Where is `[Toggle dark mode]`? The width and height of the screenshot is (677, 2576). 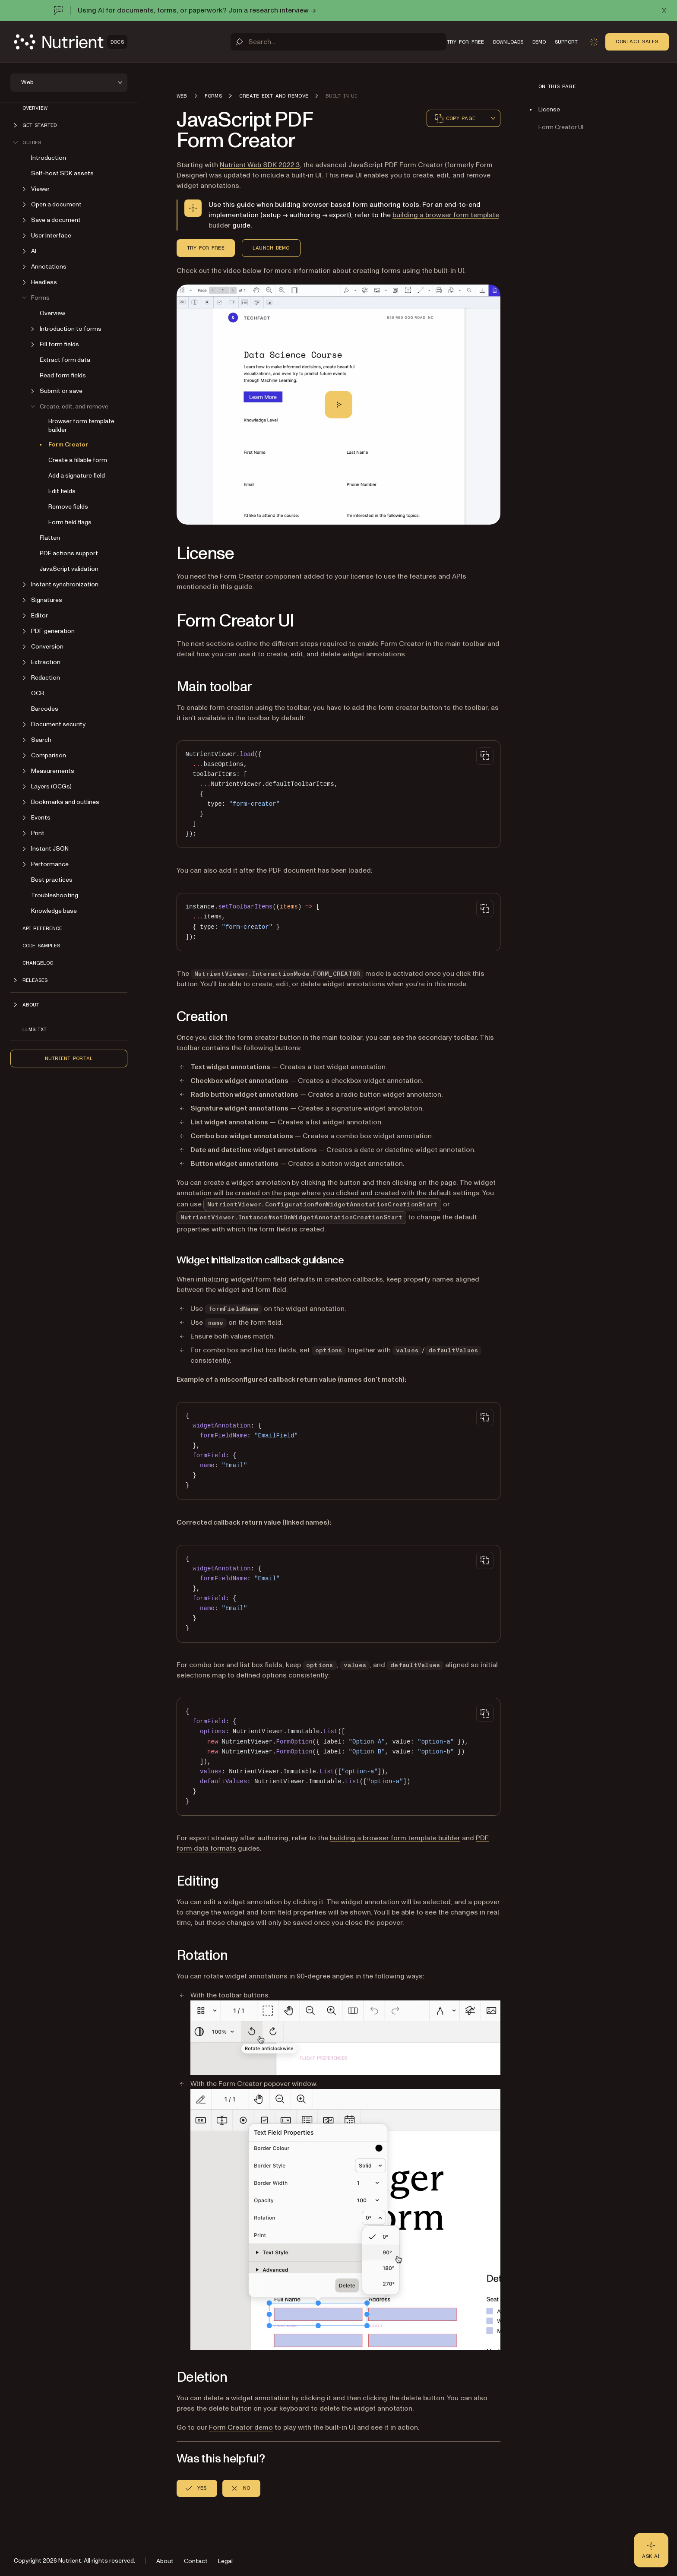
[Toggle dark mode] is located at coordinates (594, 42).